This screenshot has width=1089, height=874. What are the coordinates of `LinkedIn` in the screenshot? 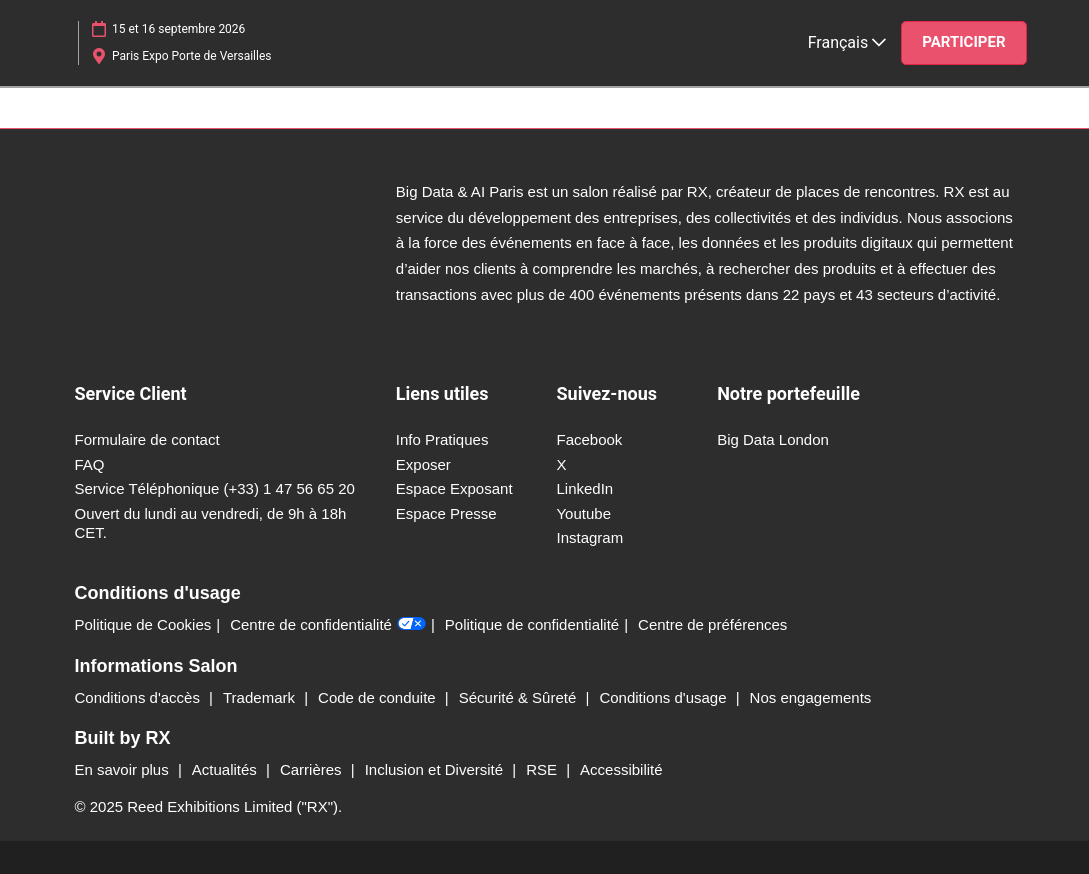 It's located at (584, 488).